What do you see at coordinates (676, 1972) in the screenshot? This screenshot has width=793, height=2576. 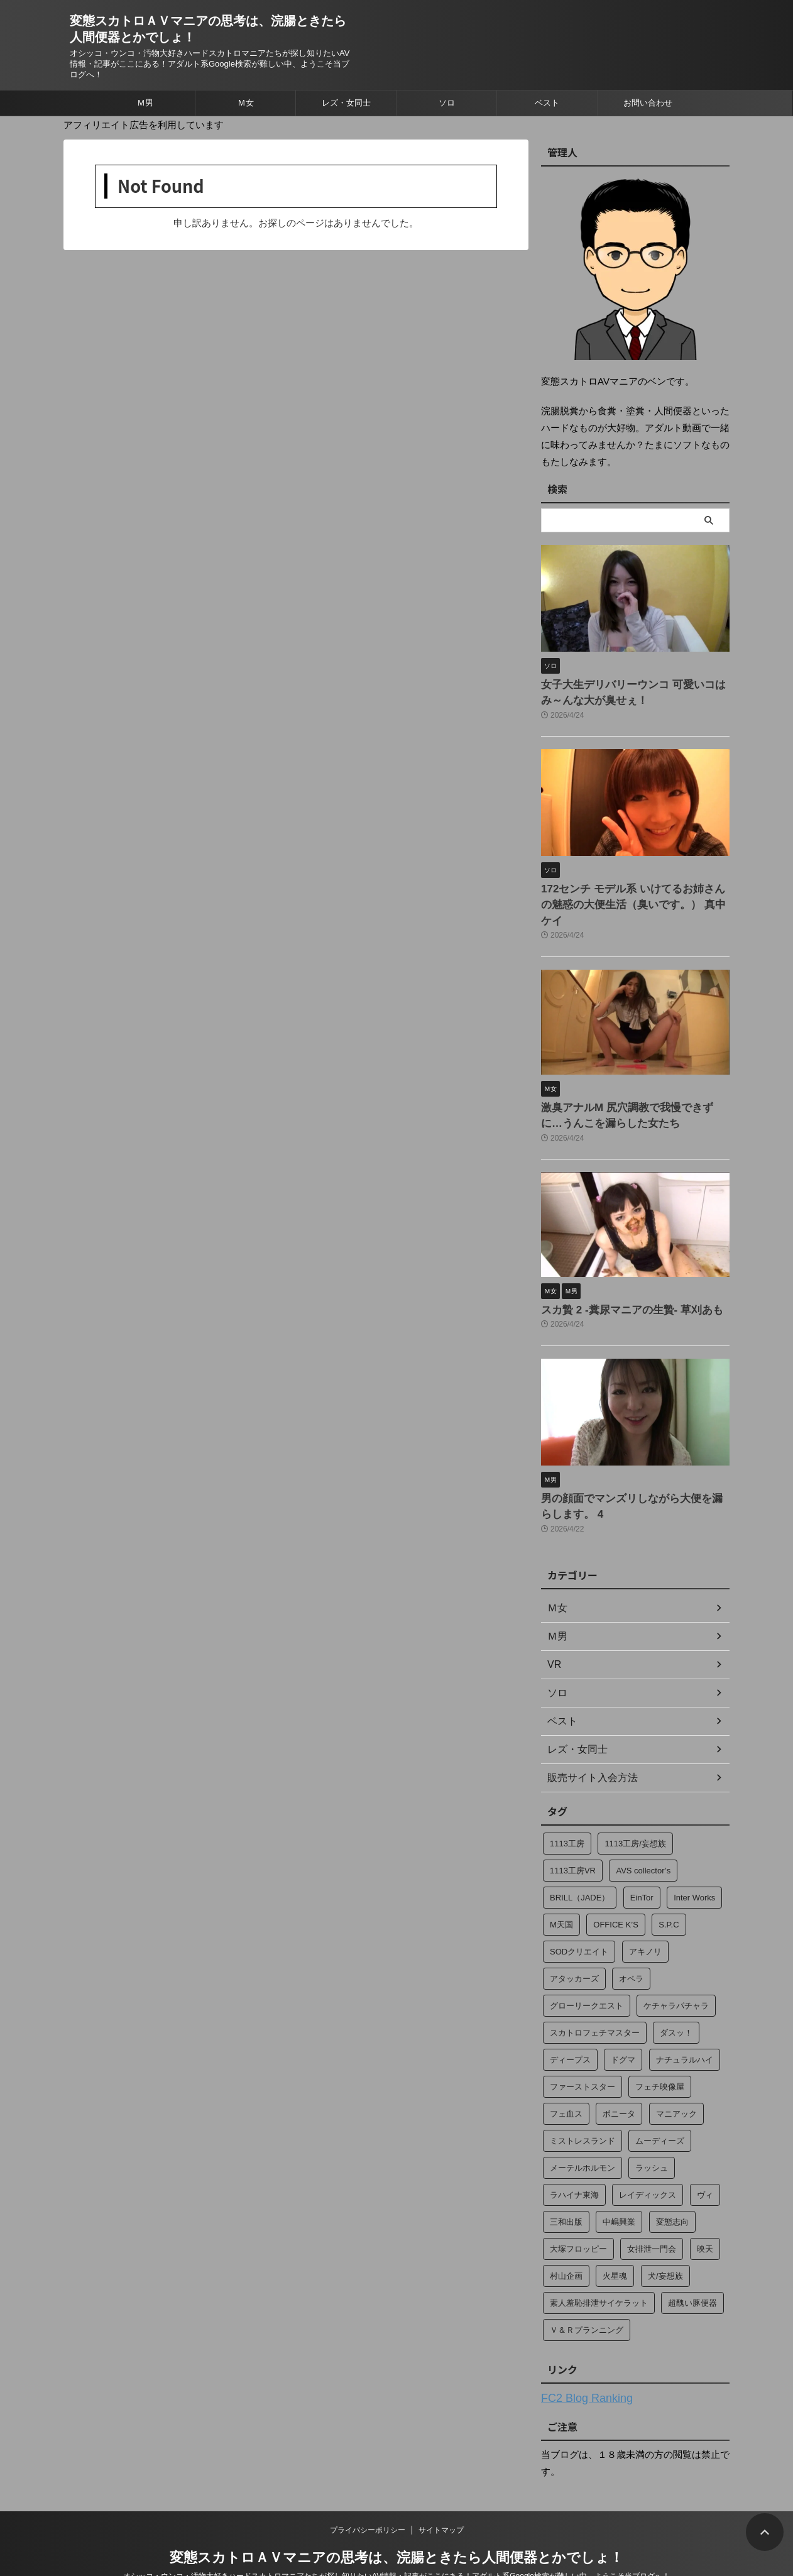 I see `ケチャラパチャラ [ケチャラパチャラ (20個の項目)]` at bounding box center [676, 1972].